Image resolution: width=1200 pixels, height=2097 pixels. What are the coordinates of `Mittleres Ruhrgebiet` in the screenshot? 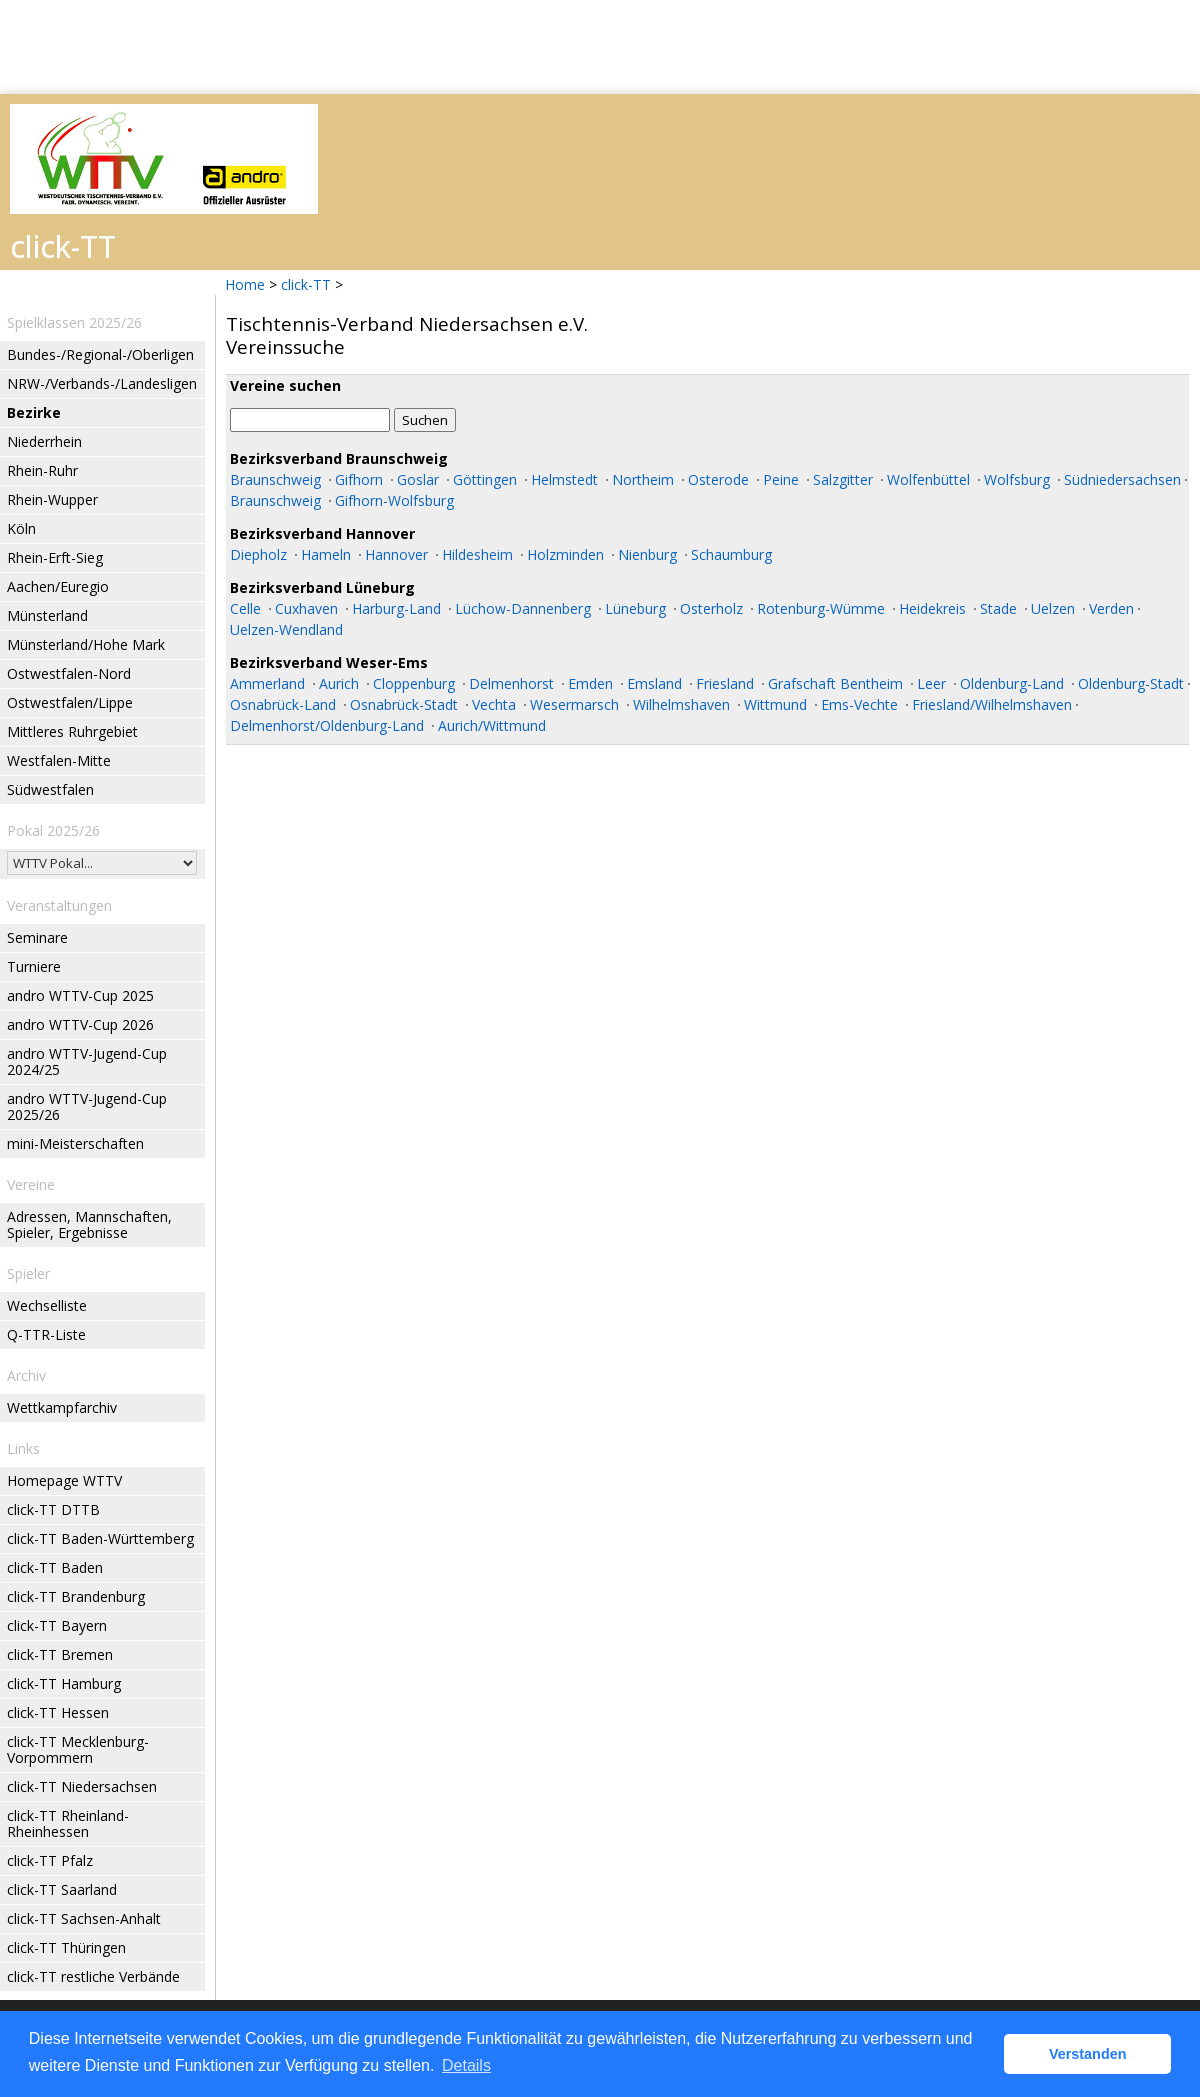 It's located at (72, 731).